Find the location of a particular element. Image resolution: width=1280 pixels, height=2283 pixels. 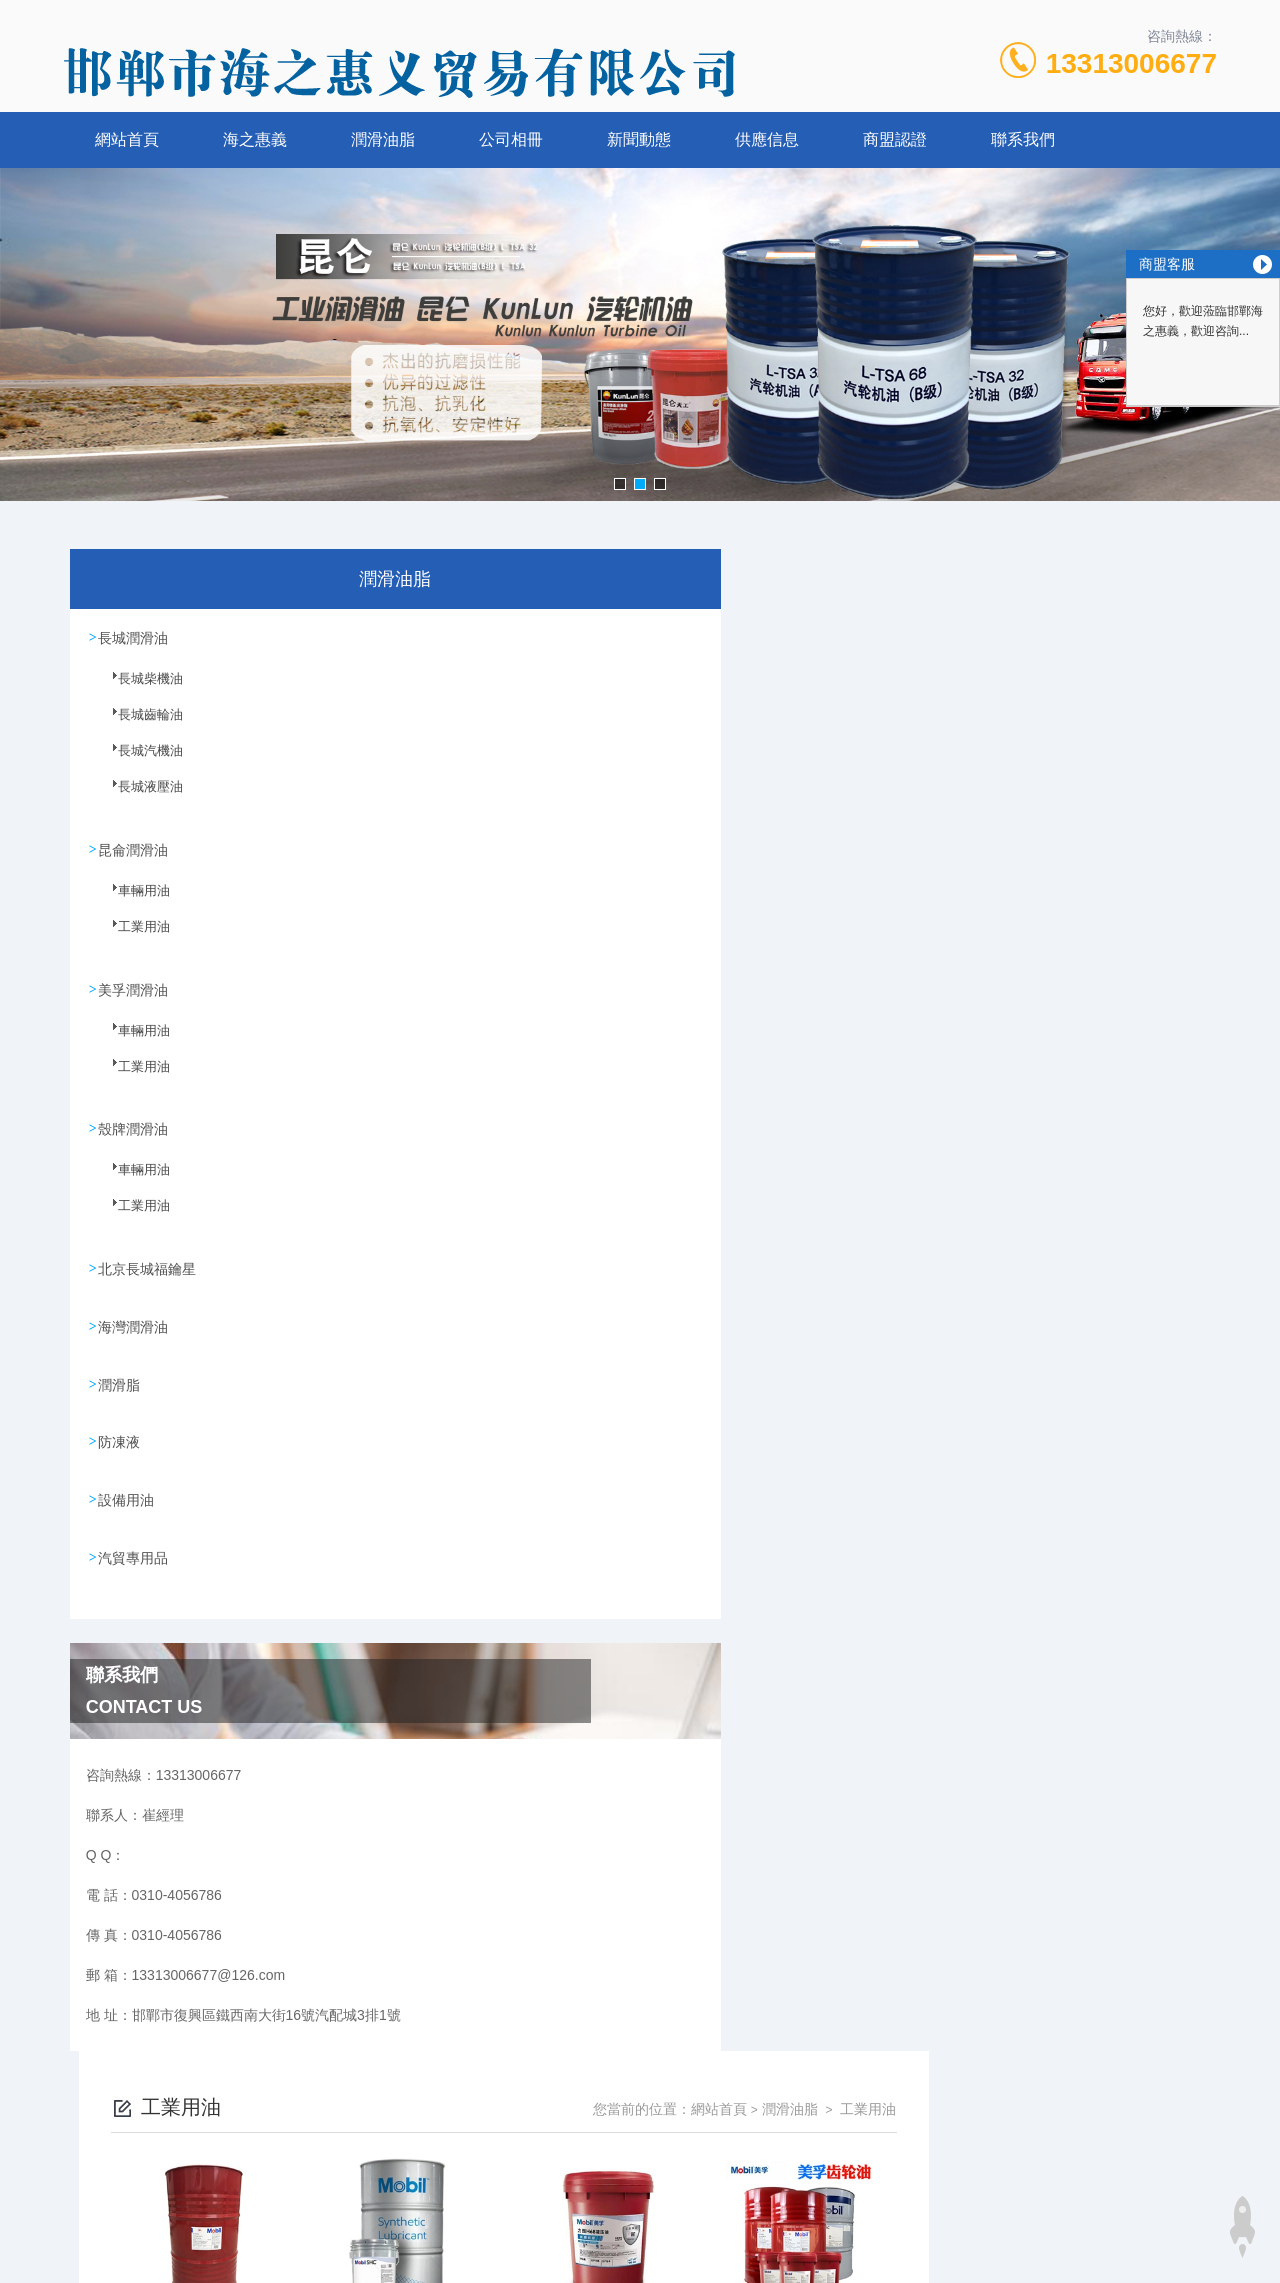

長城齒輪油 is located at coordinates (138, 725).